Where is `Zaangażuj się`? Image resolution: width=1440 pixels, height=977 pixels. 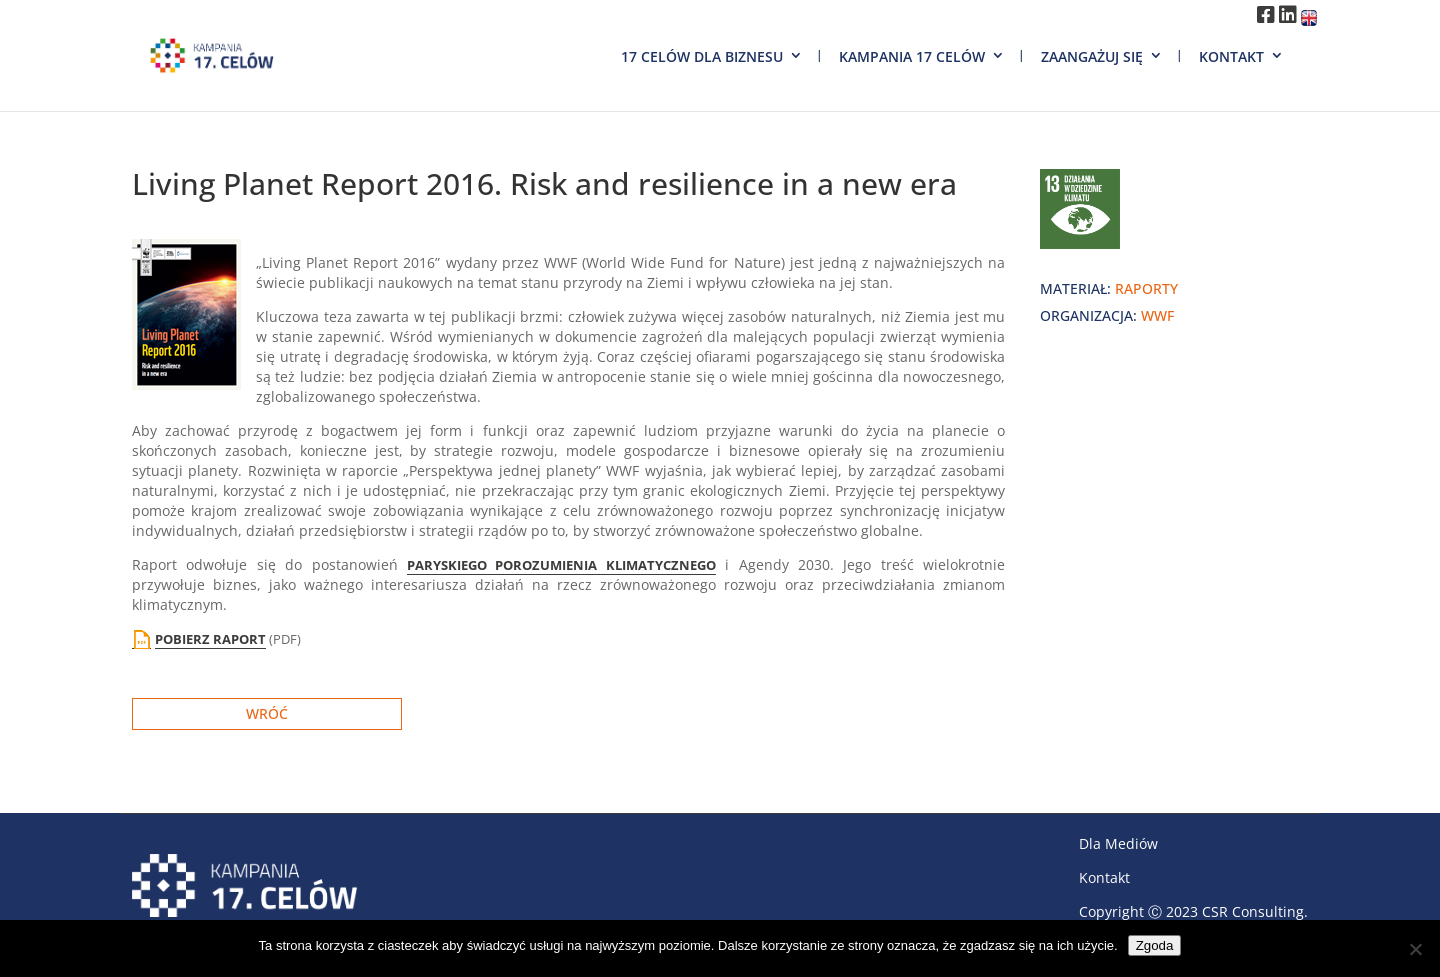 Zaangażuj się is located at coordinates (1092, 56).